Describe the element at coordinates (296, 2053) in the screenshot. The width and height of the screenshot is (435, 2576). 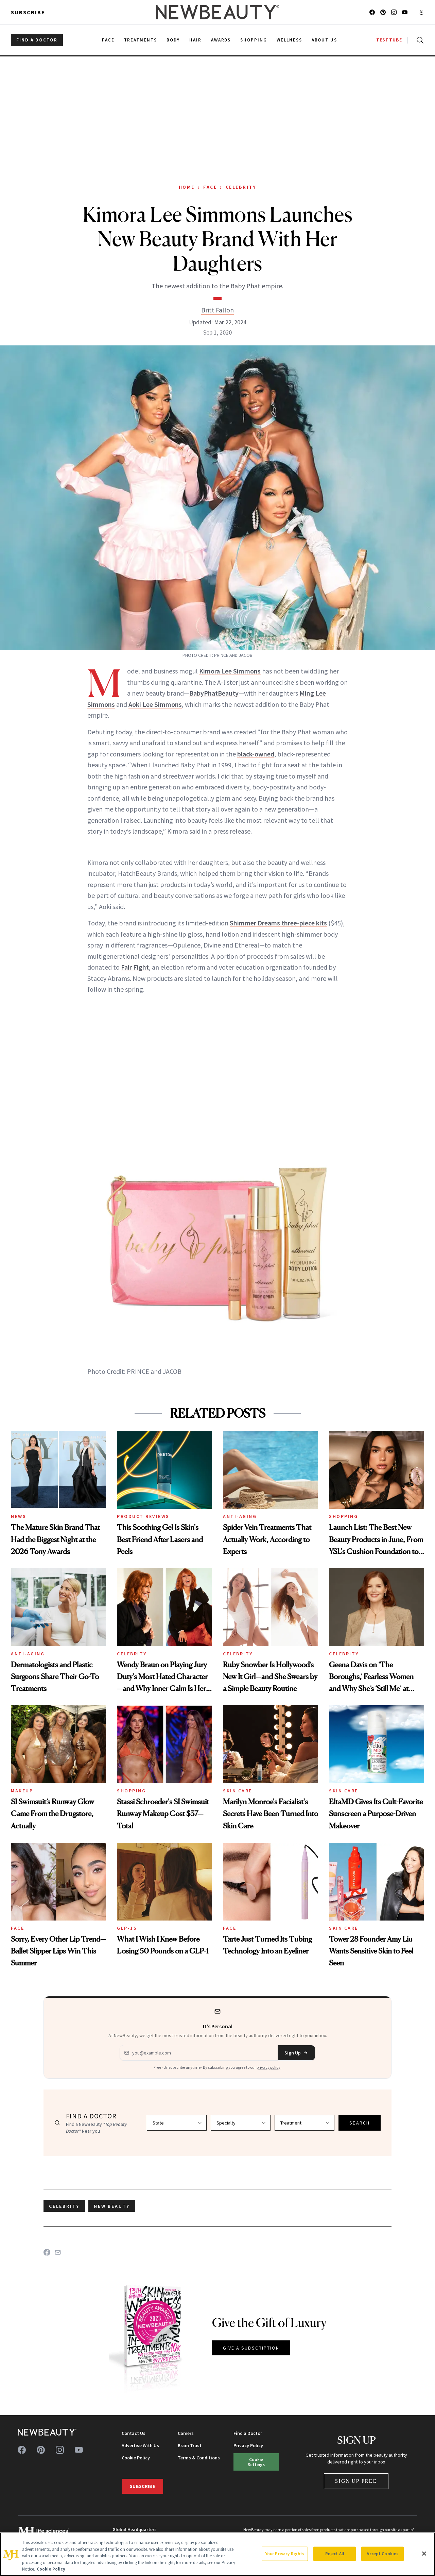
I see `Sign Up` at that location.